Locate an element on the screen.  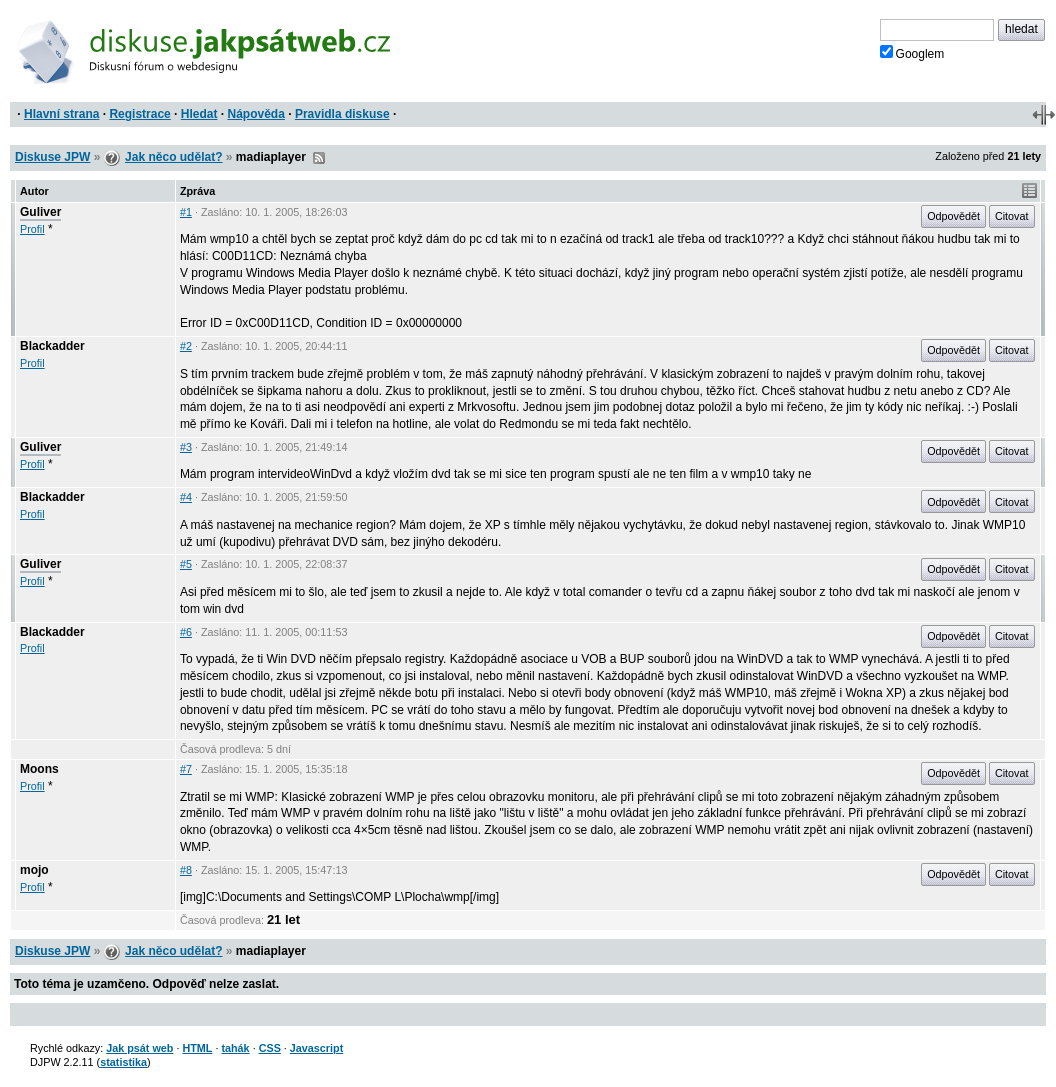
Blackadder is located at coordinates (52, 346).